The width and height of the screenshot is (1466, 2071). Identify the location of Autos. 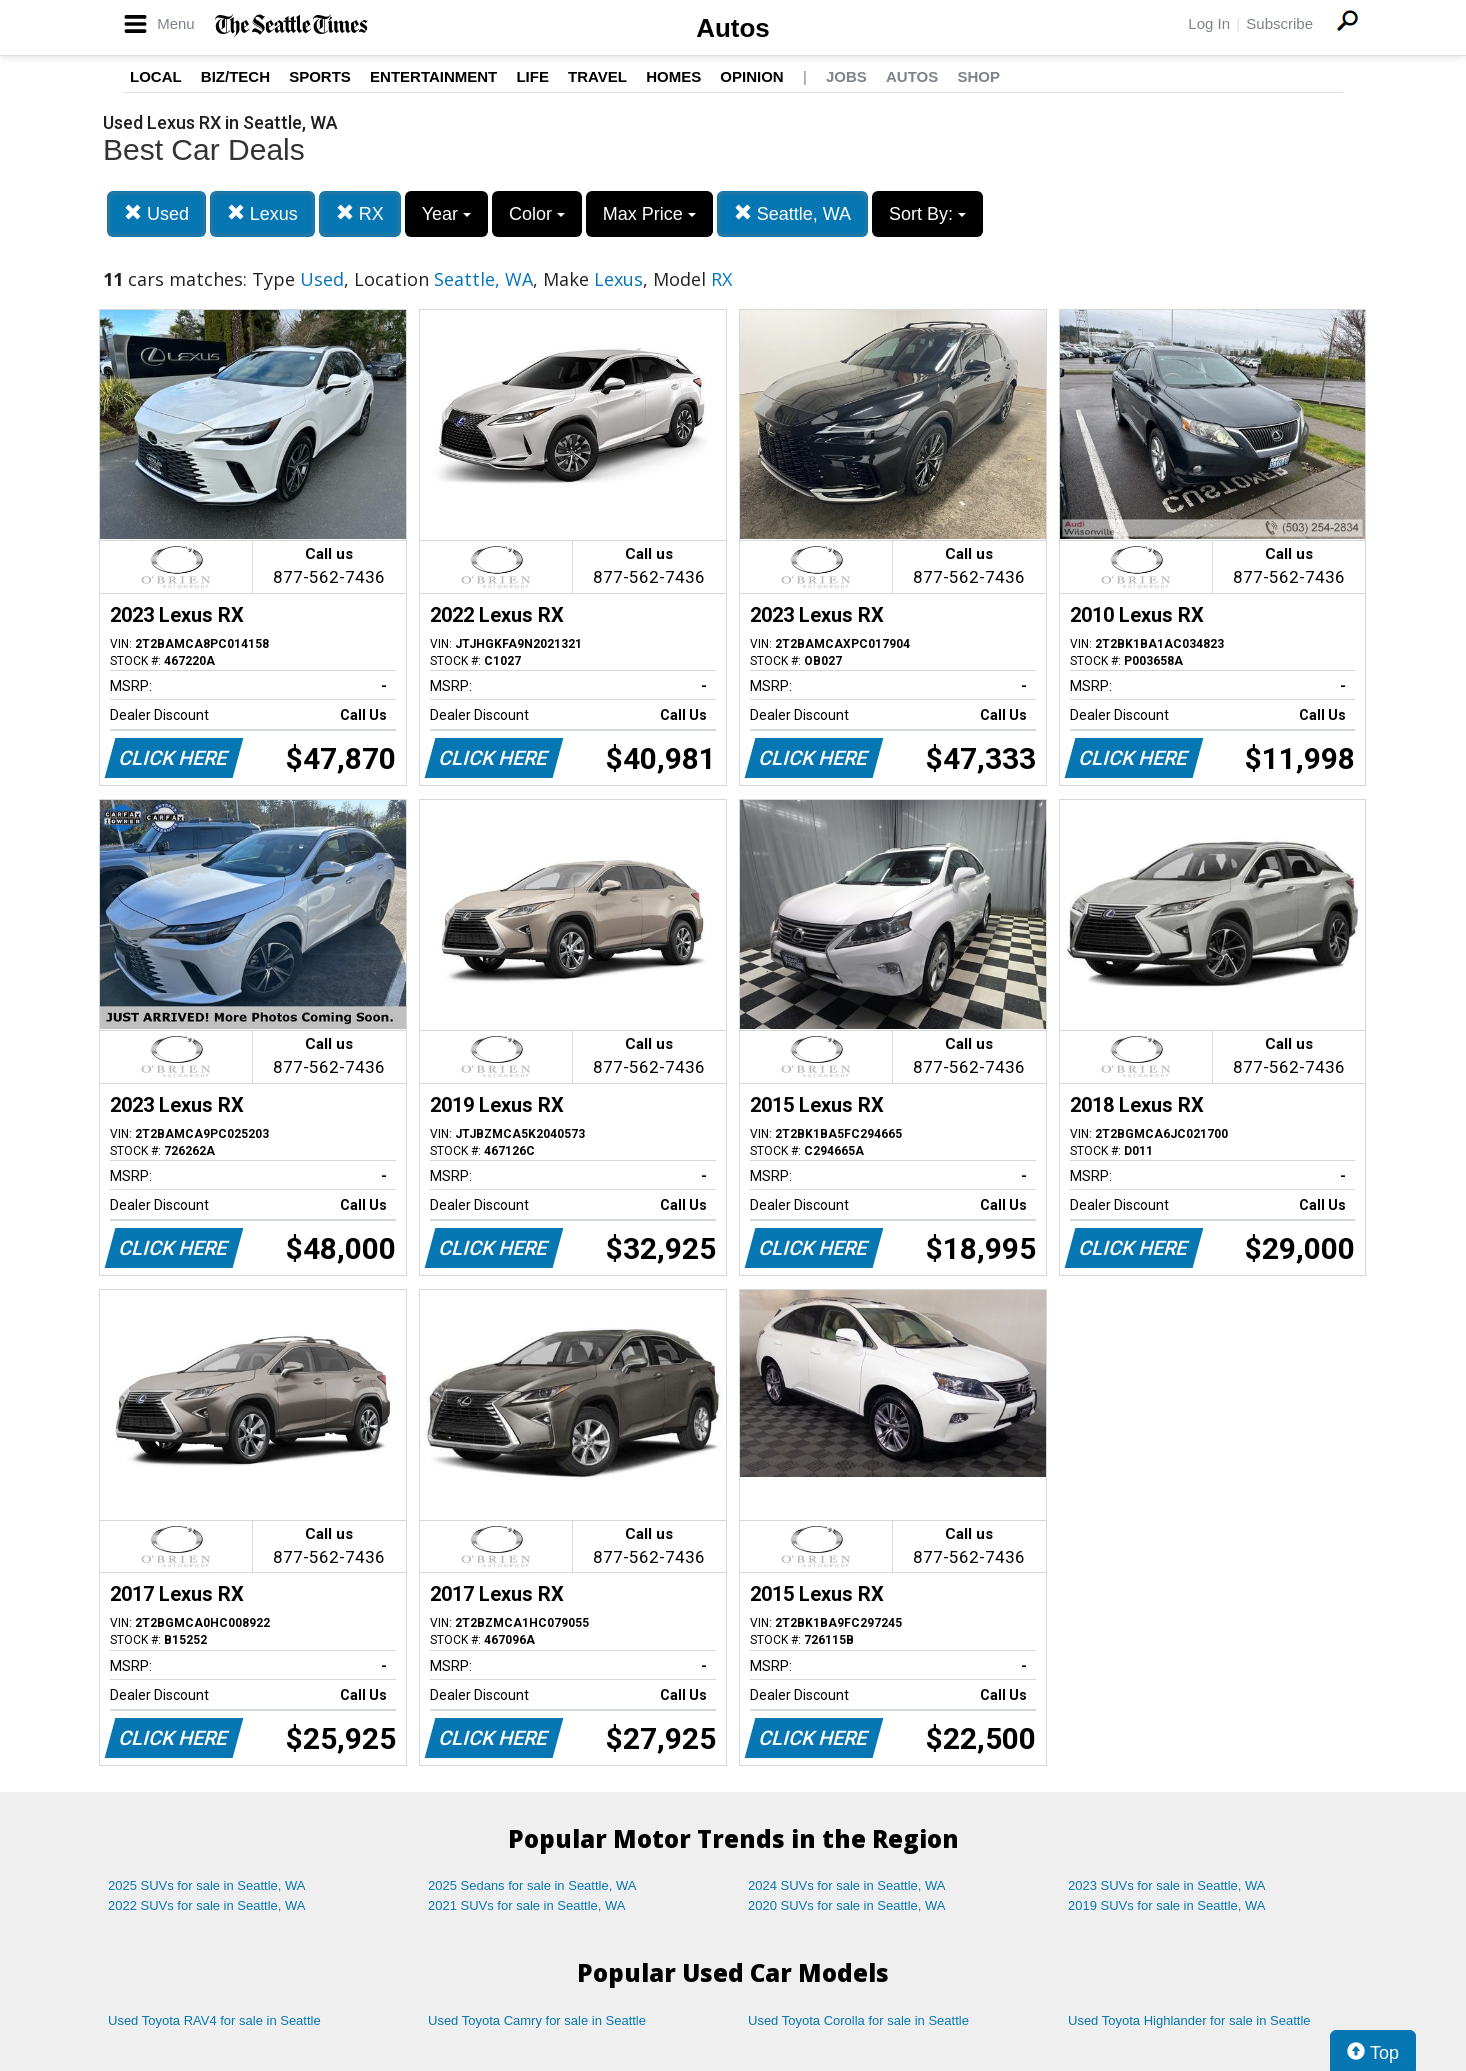
(733, 28).